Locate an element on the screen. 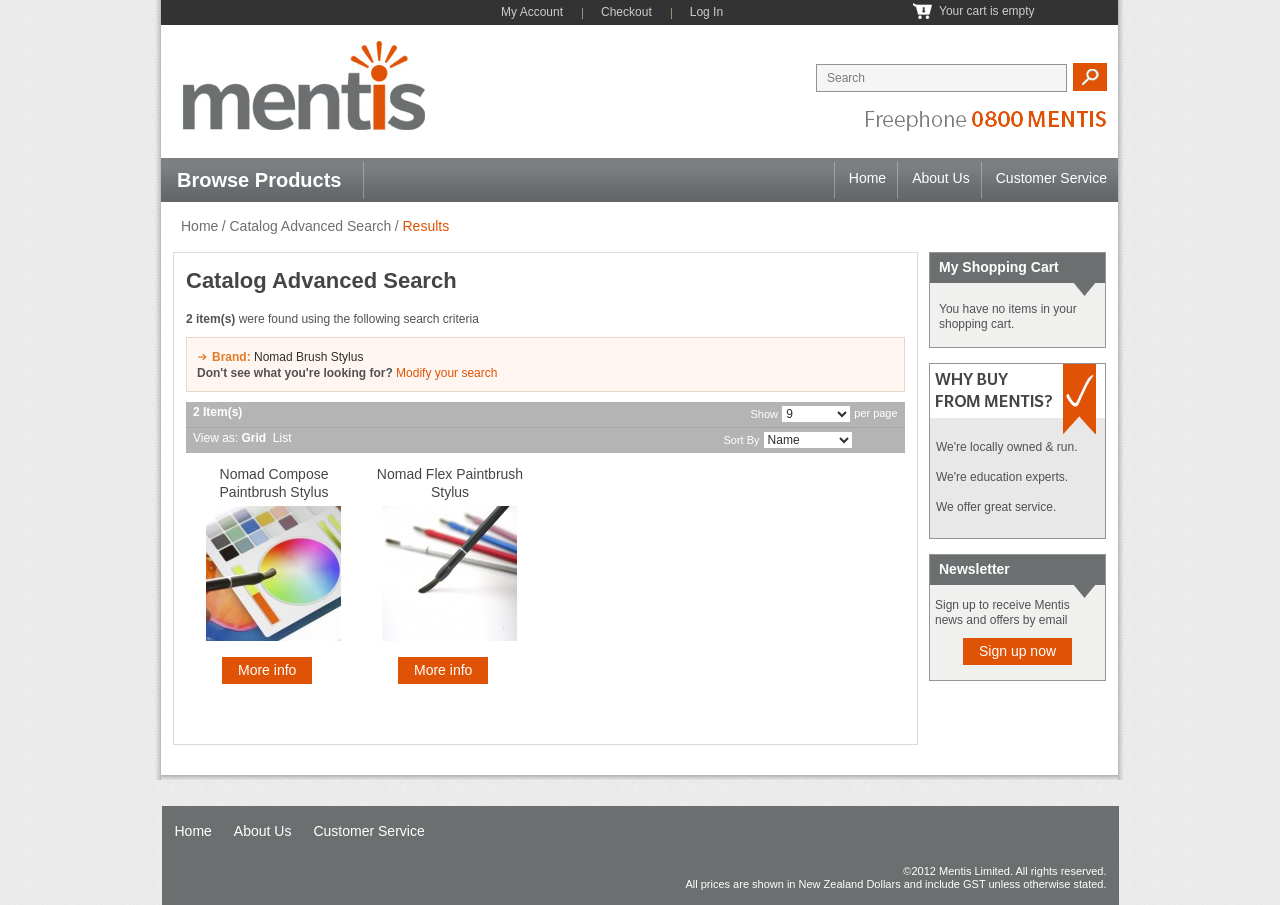 Image resolution: width=1280 pixels, height=905 pixels. Catalog Advanced Search is located at coordinates (310, 226).